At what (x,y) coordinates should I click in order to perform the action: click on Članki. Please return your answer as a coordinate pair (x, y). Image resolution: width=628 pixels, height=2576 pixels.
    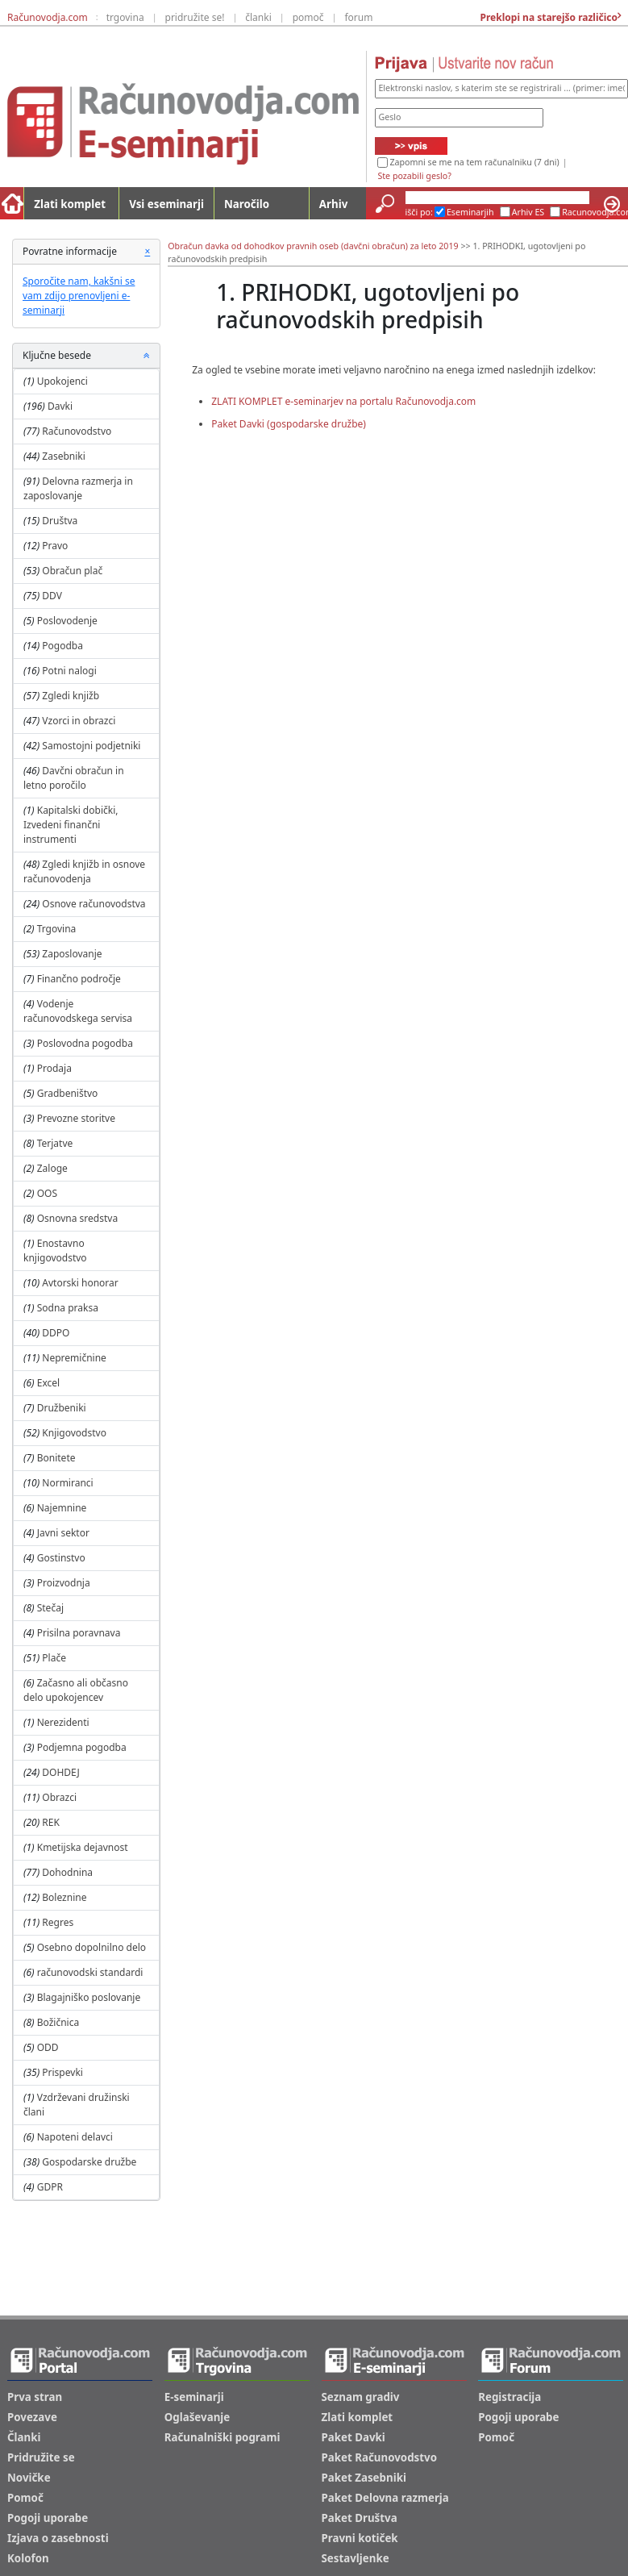
    Looking at the image, I should click on (23, 2437).